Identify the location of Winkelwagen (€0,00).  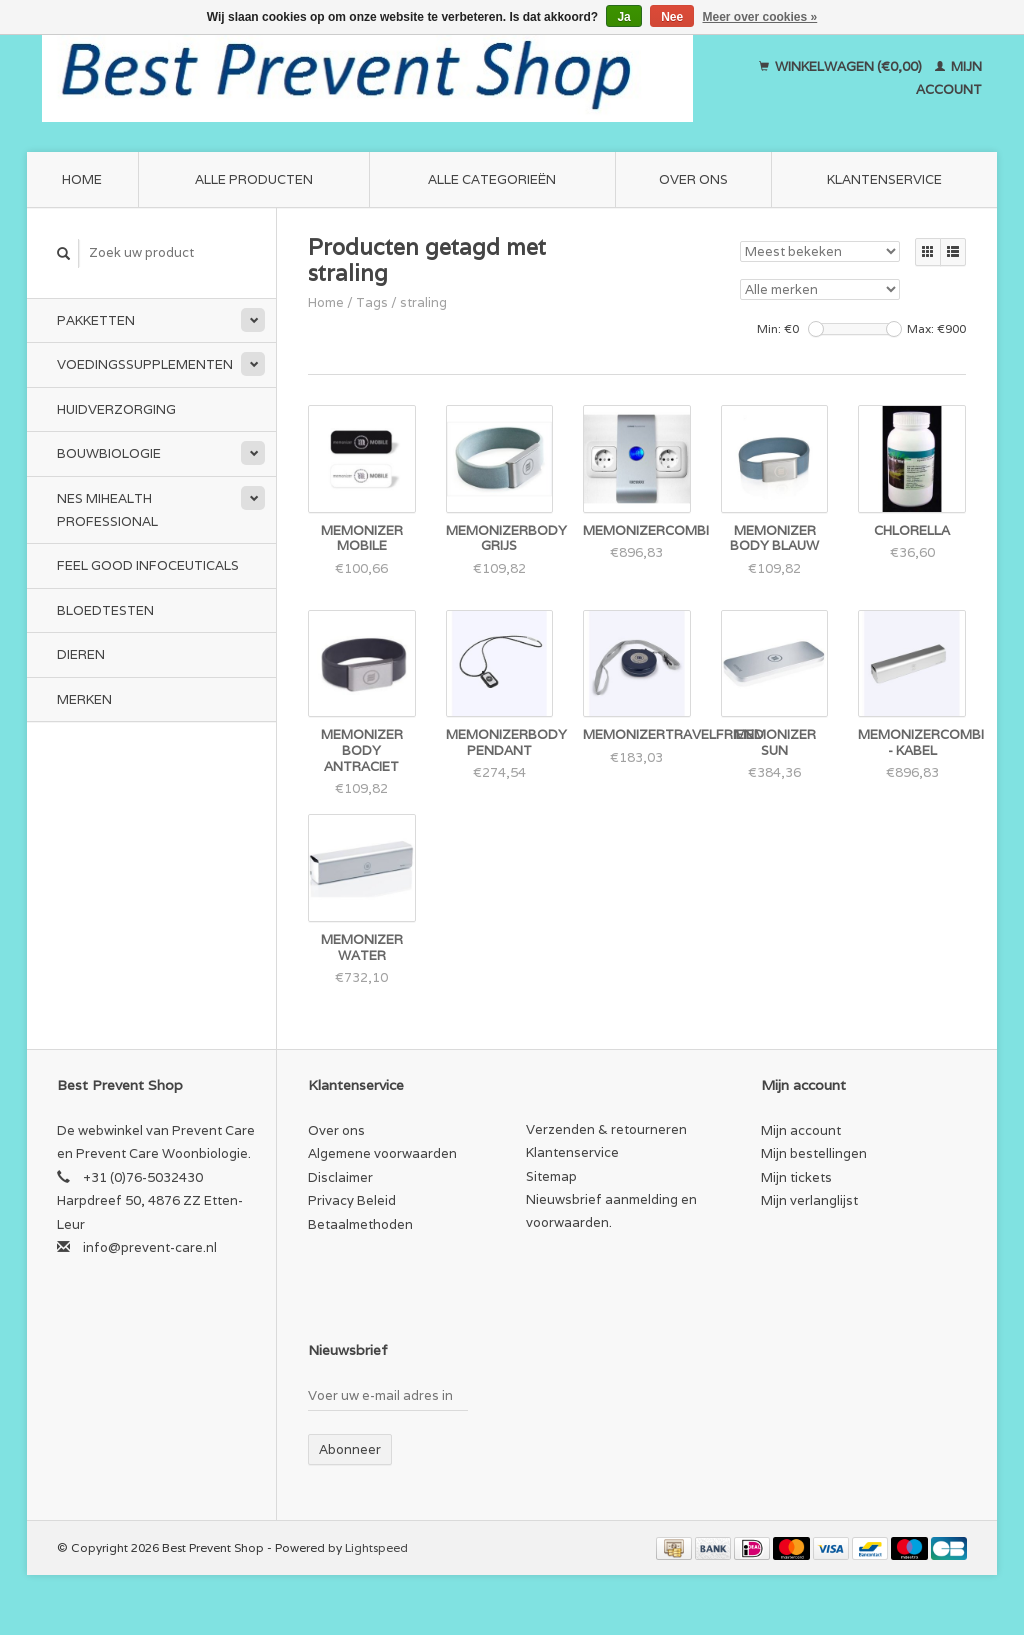
(842, 66).